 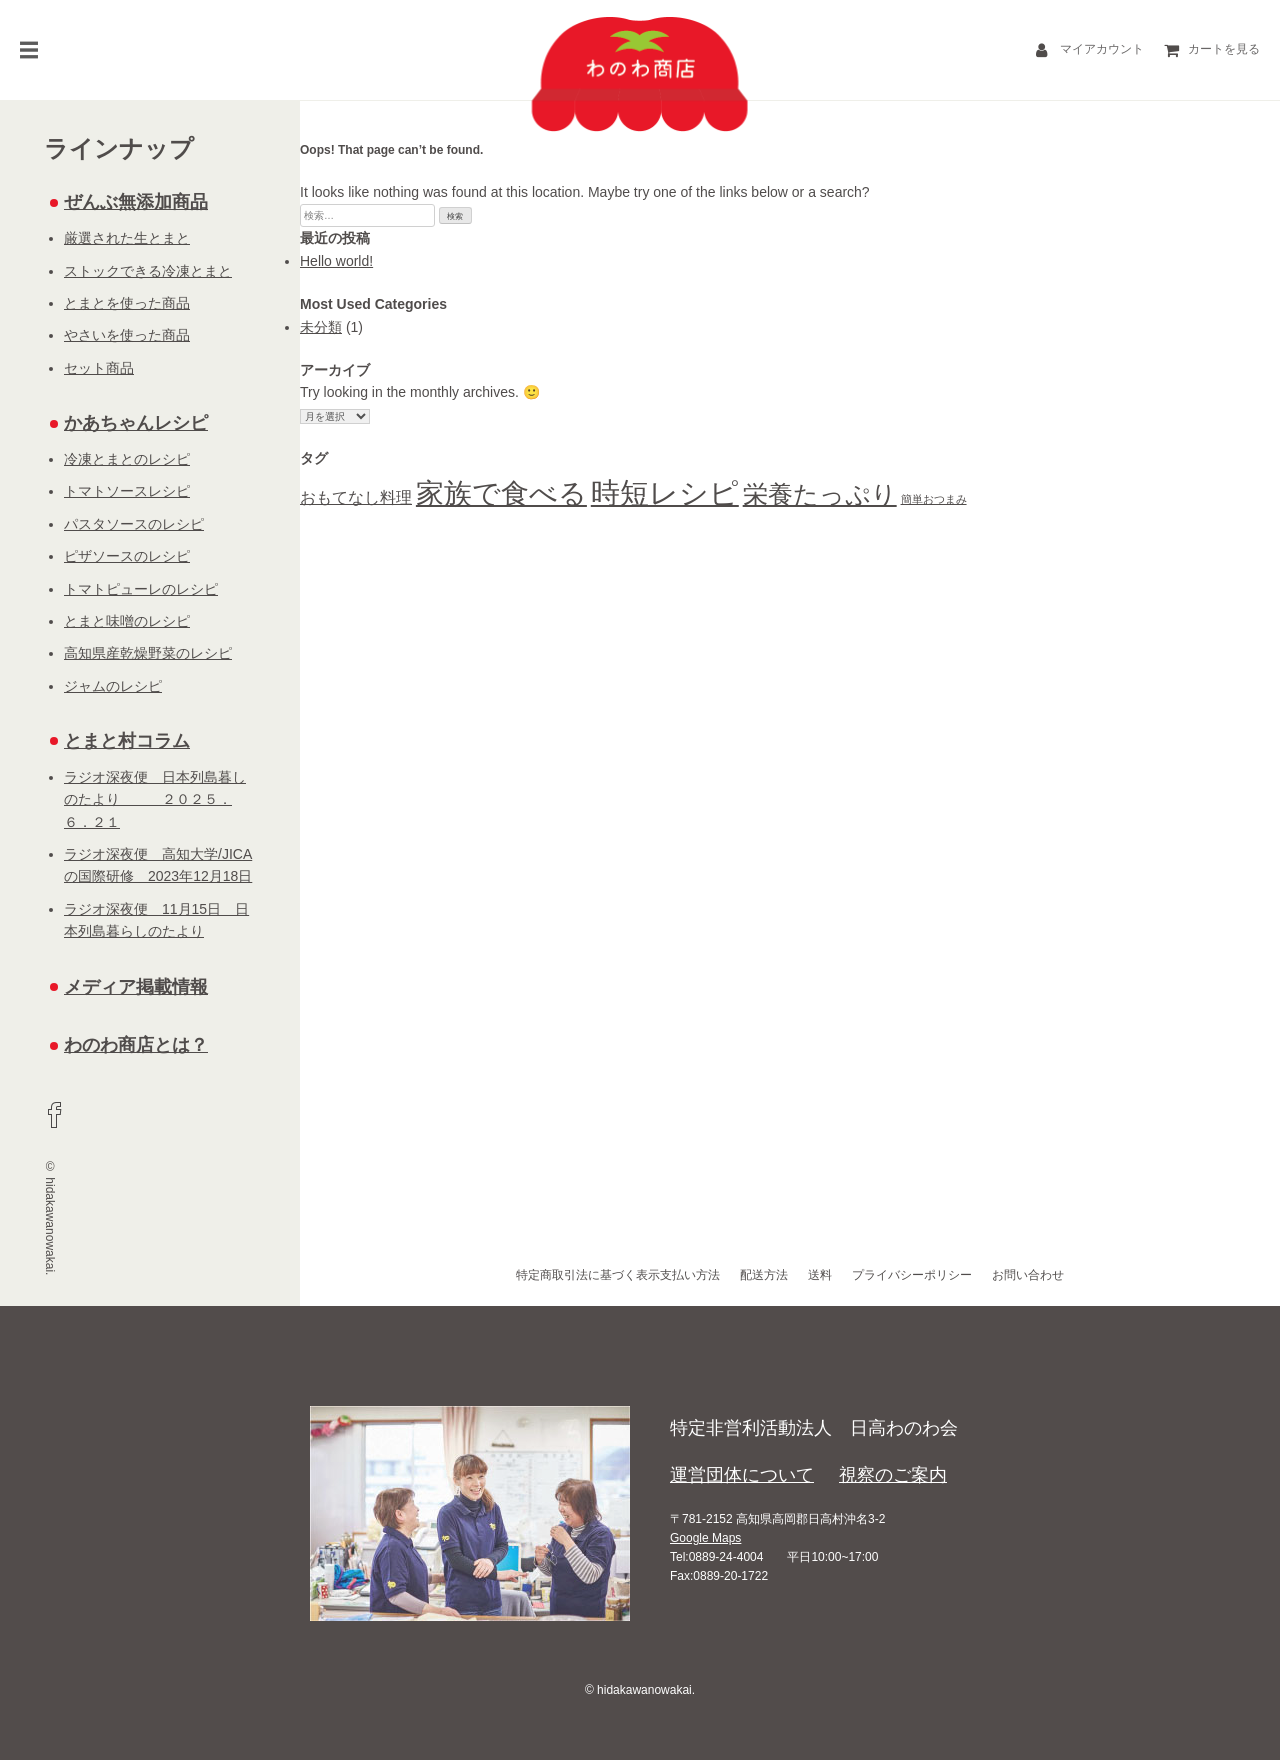 I want to click on お問い合わせ, so click(x=1028, y=1275).